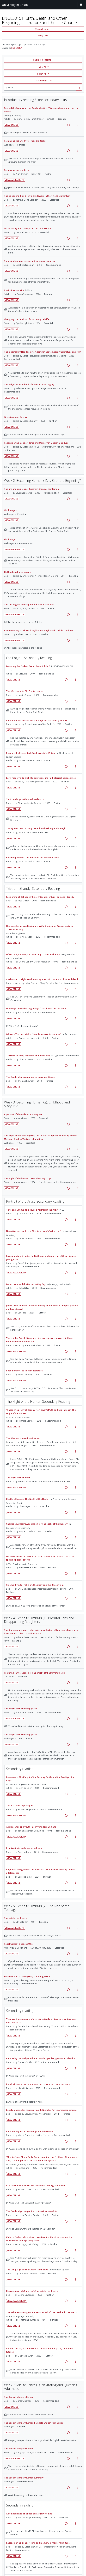  Describe the element at coordinates (11, 124) in the screenshot. I see `View Online` at that location.